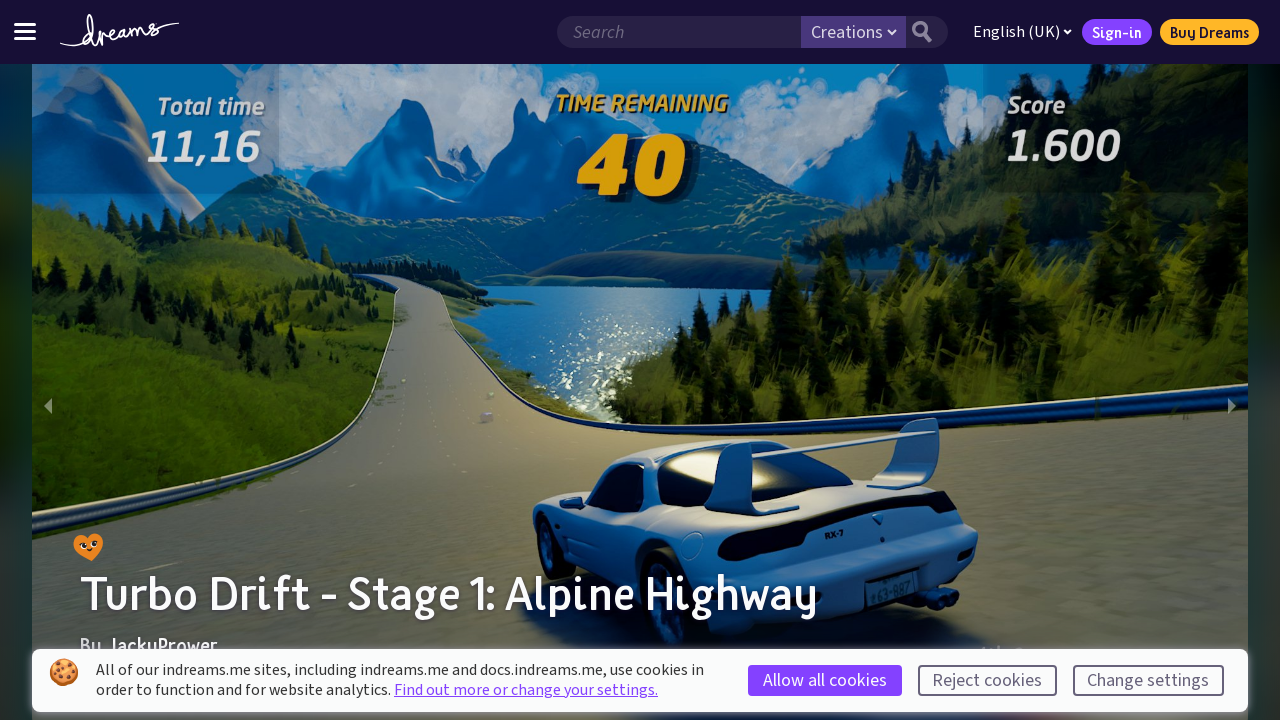  I want to click on Sign-in, so click(1117, 32).